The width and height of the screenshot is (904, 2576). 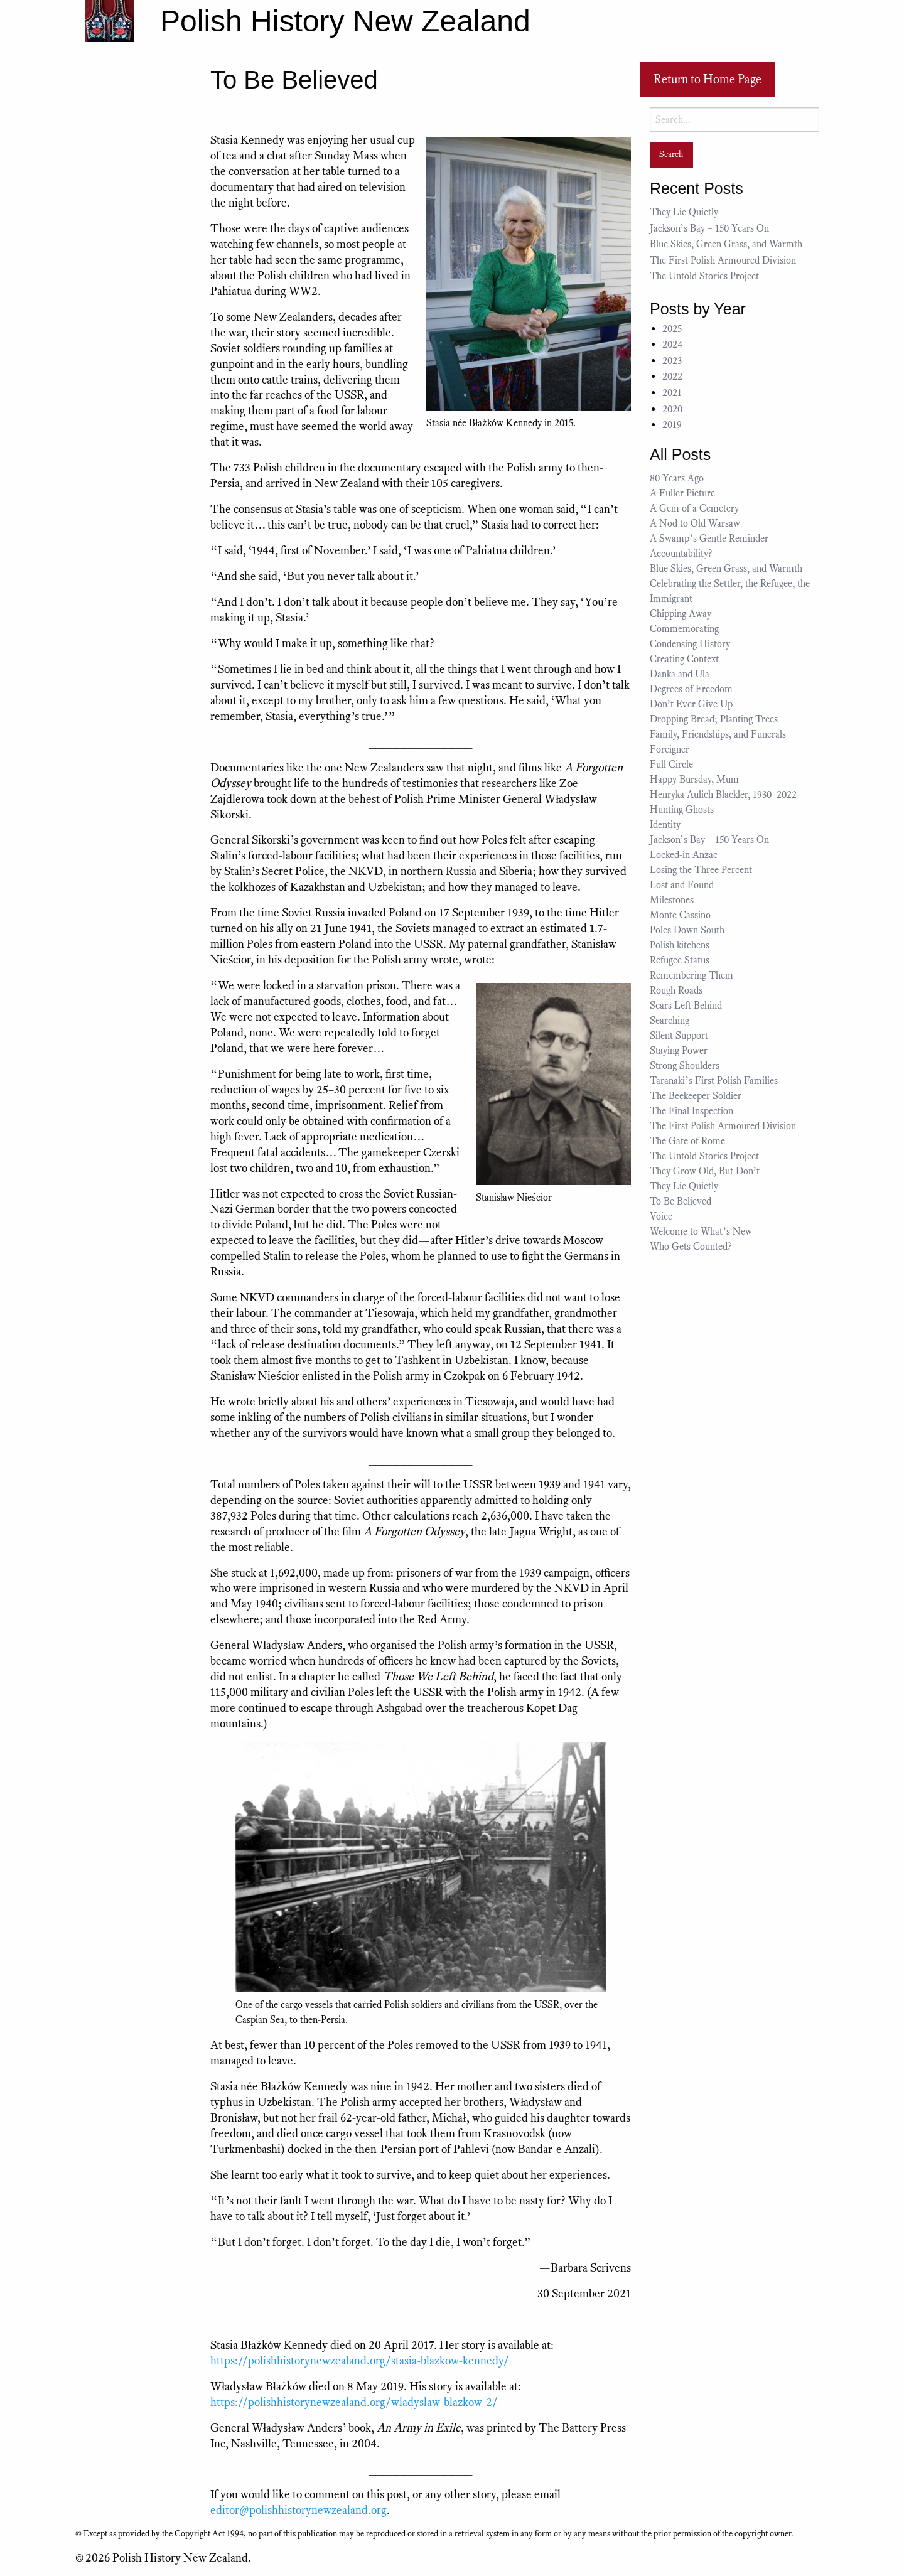 I want to click on Voice, so click(x=661, y=1216).